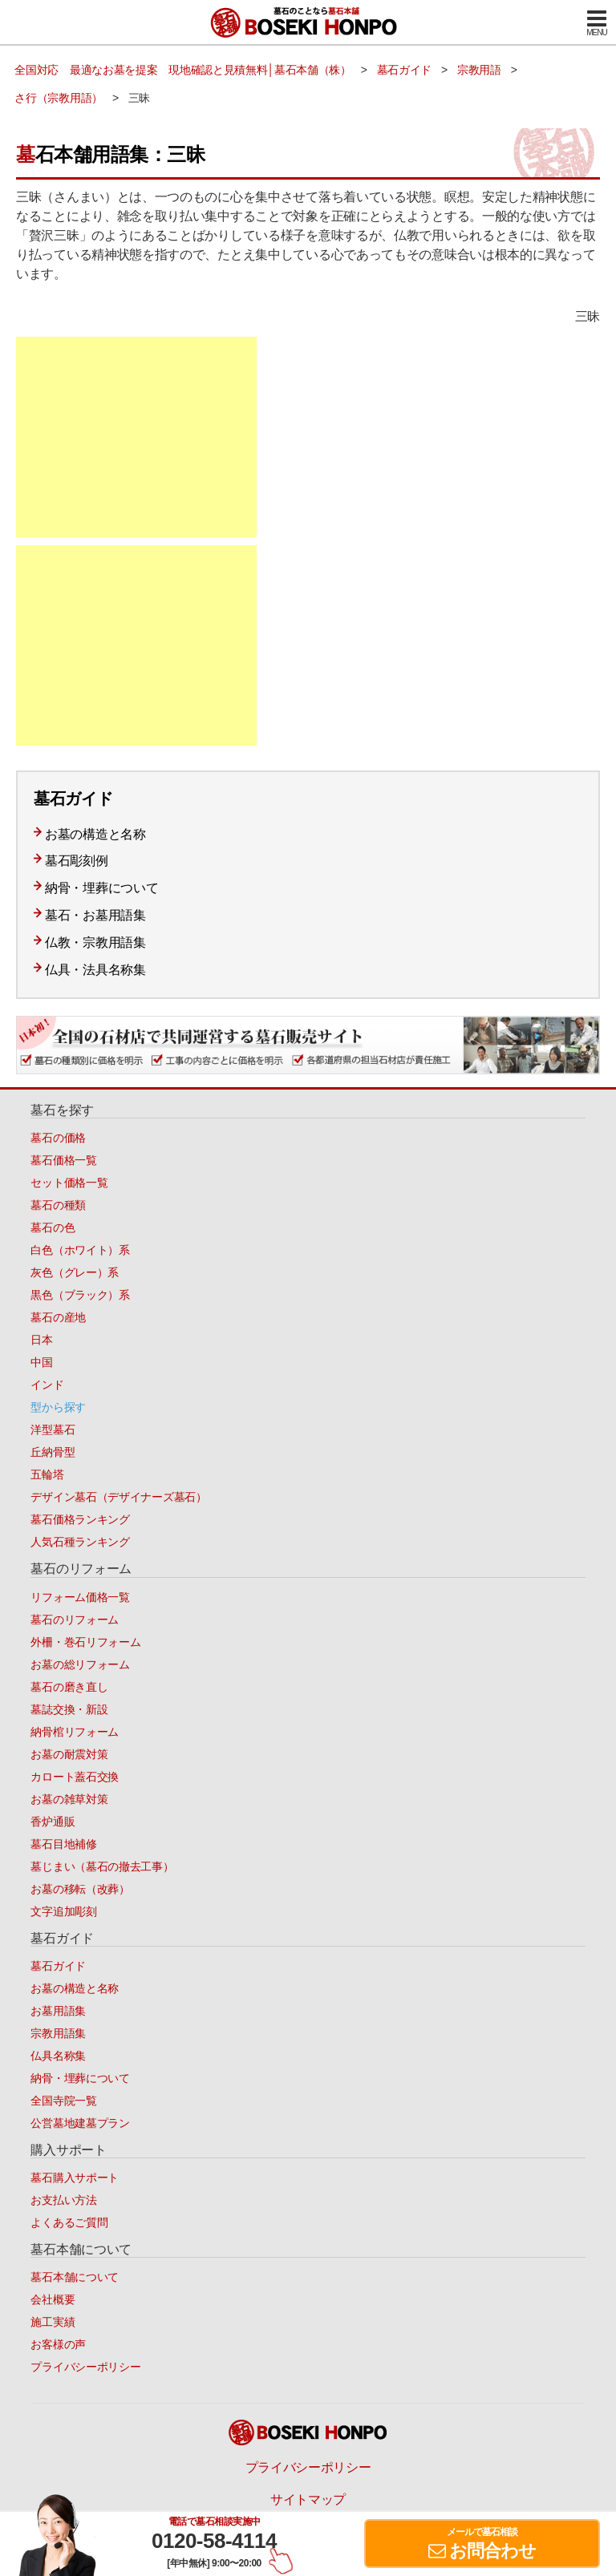  Describe the element at coordinates (101, 888) in the screenshot. I see `納骨・埋葬について` at that location.